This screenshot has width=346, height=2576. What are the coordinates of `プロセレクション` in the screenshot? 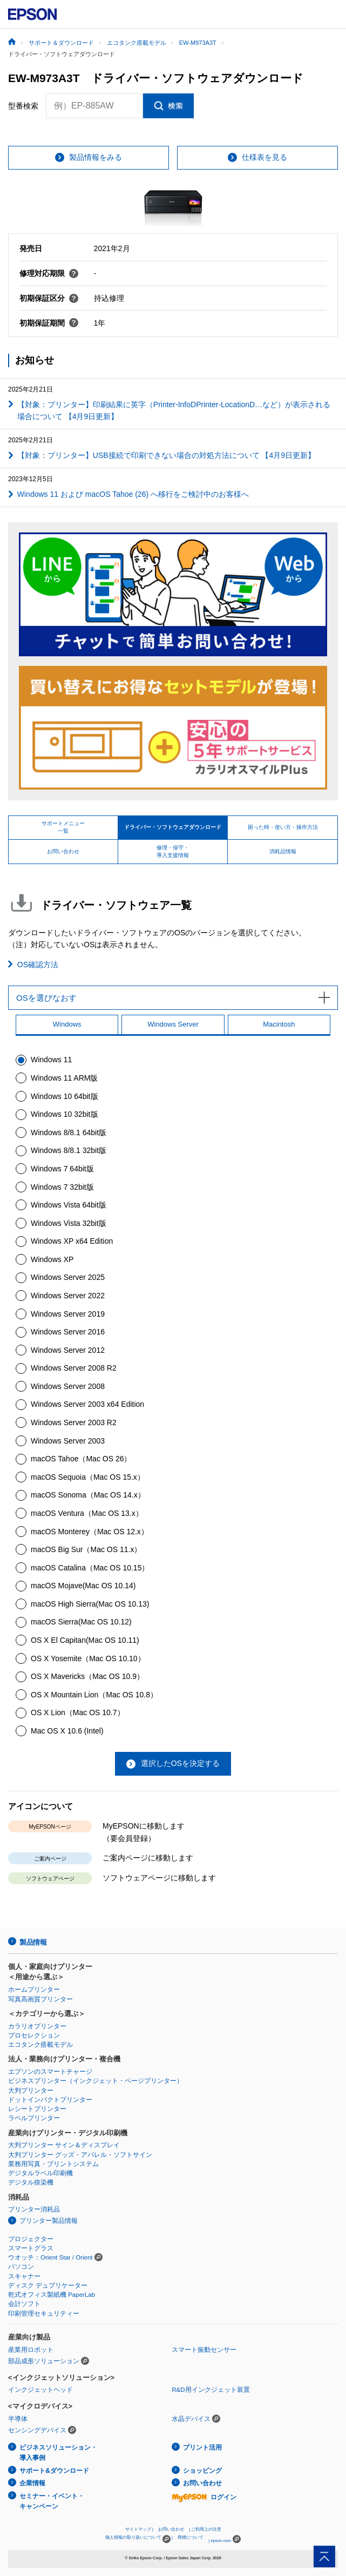 It's located at (34, 2035).